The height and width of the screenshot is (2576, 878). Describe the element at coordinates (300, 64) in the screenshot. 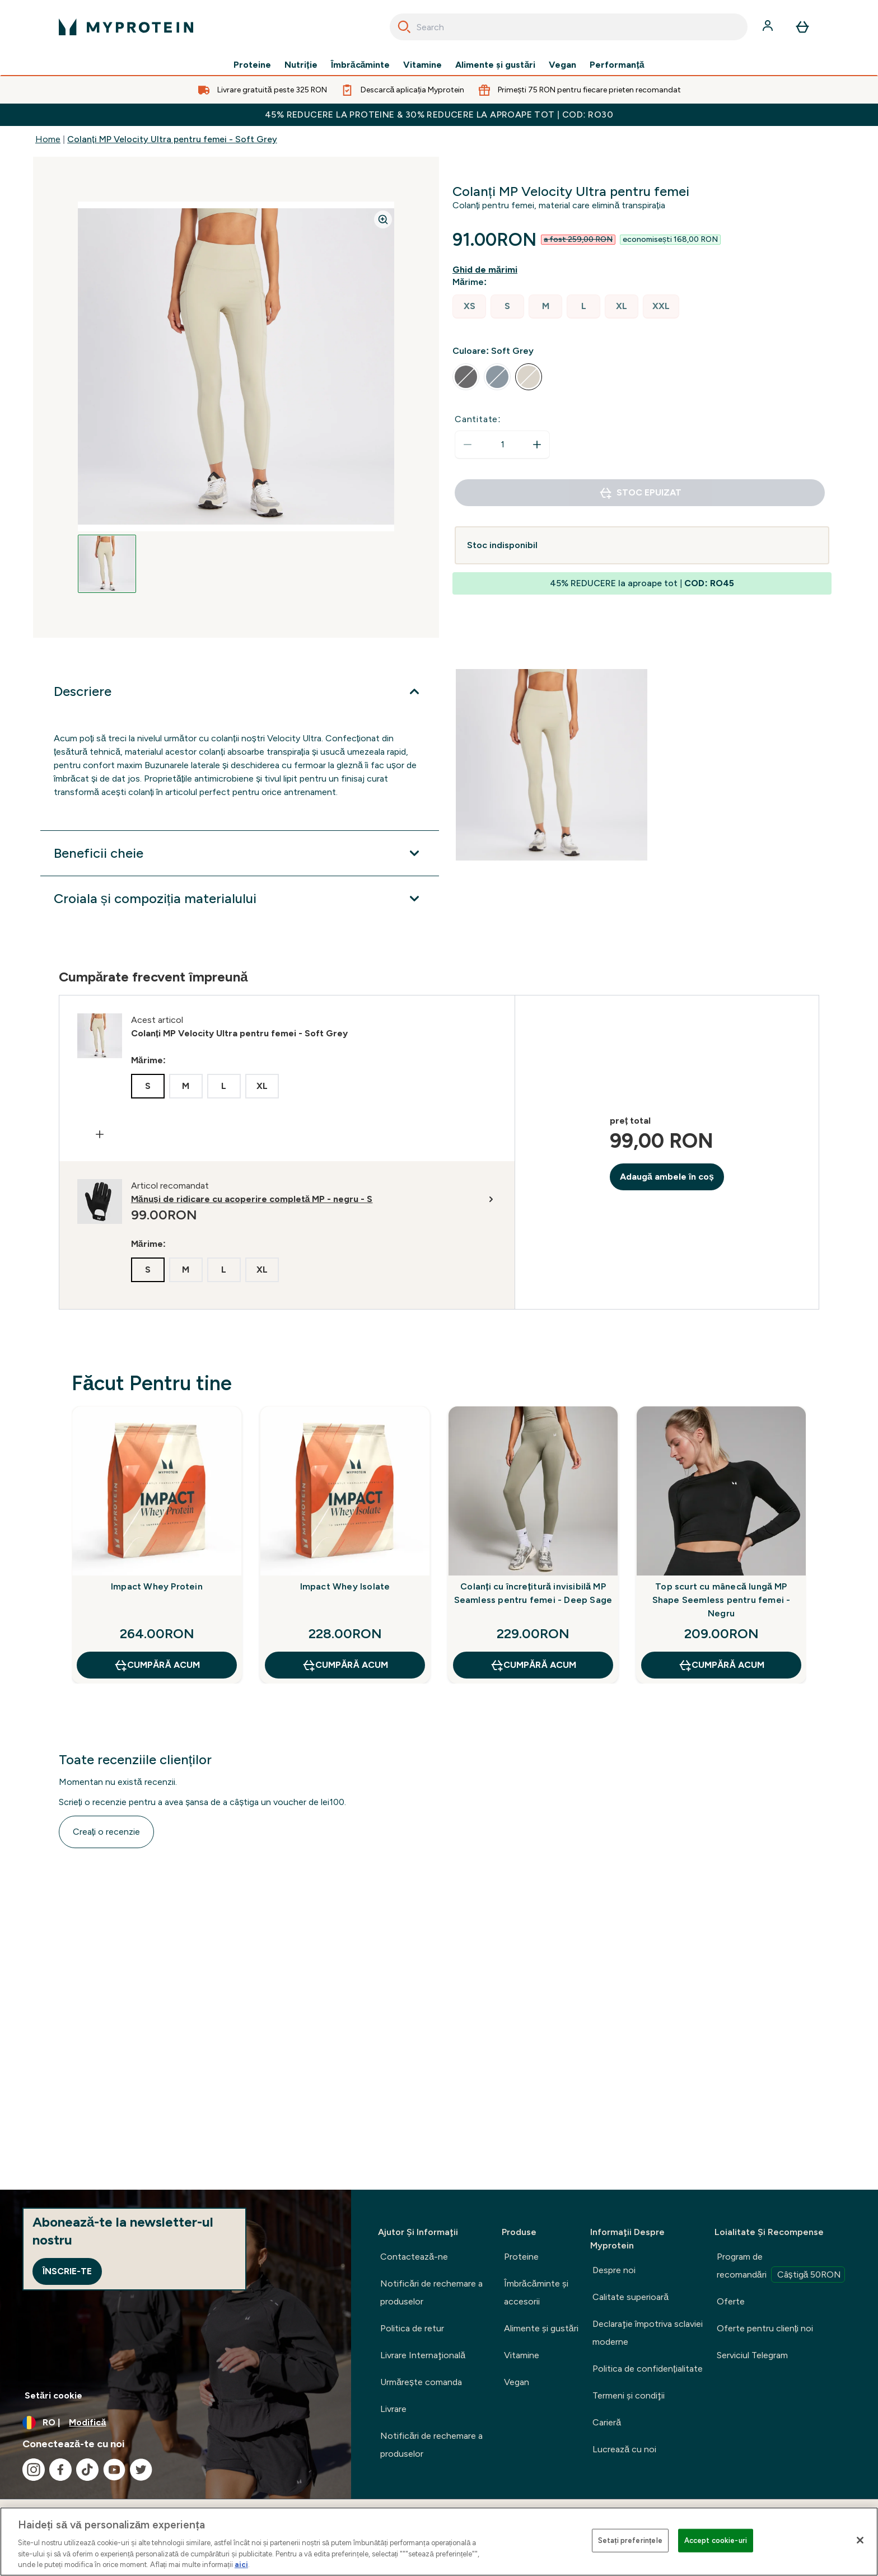

I see `Nutriție` at that location.